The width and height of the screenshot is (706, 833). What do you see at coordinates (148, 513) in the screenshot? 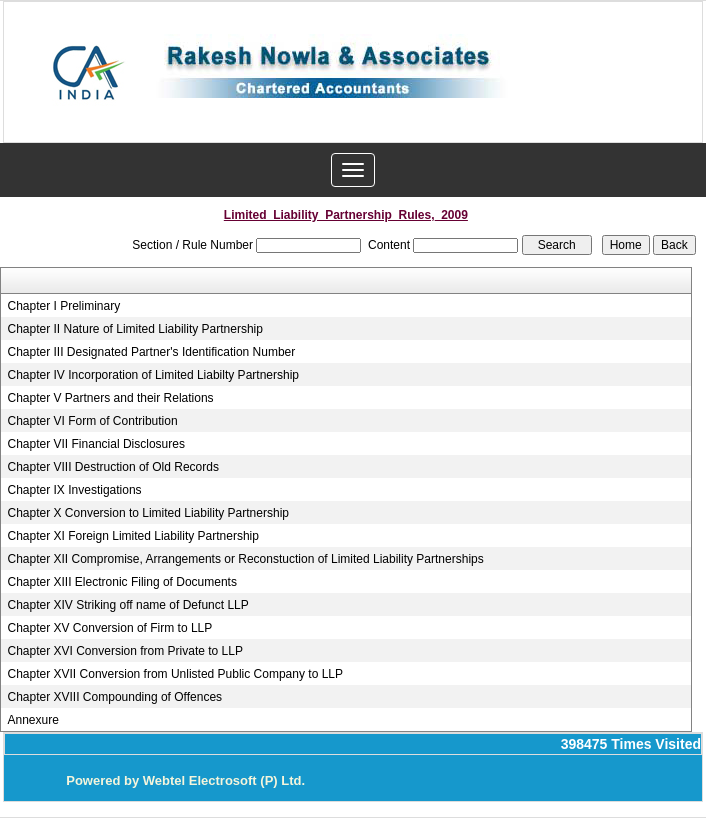
I see `Chapter X Conversion to Limited Liability Partnership` at bounding box center [148, 513].